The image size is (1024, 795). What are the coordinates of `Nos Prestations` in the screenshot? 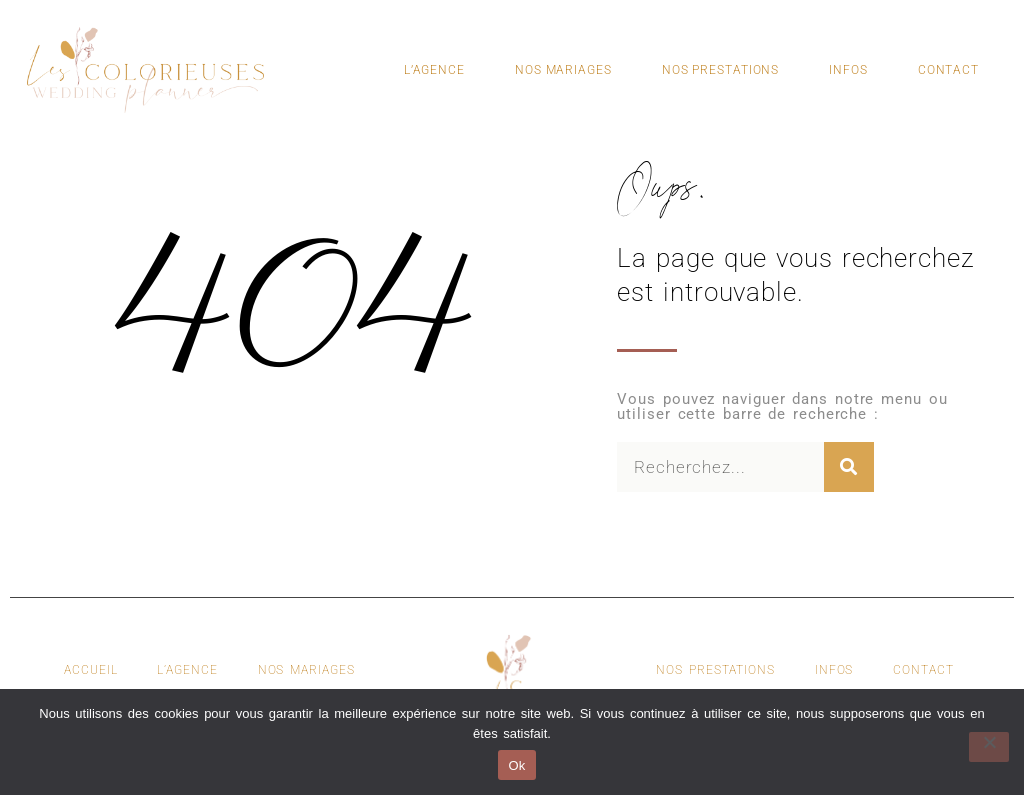 It's located at (721, 70).